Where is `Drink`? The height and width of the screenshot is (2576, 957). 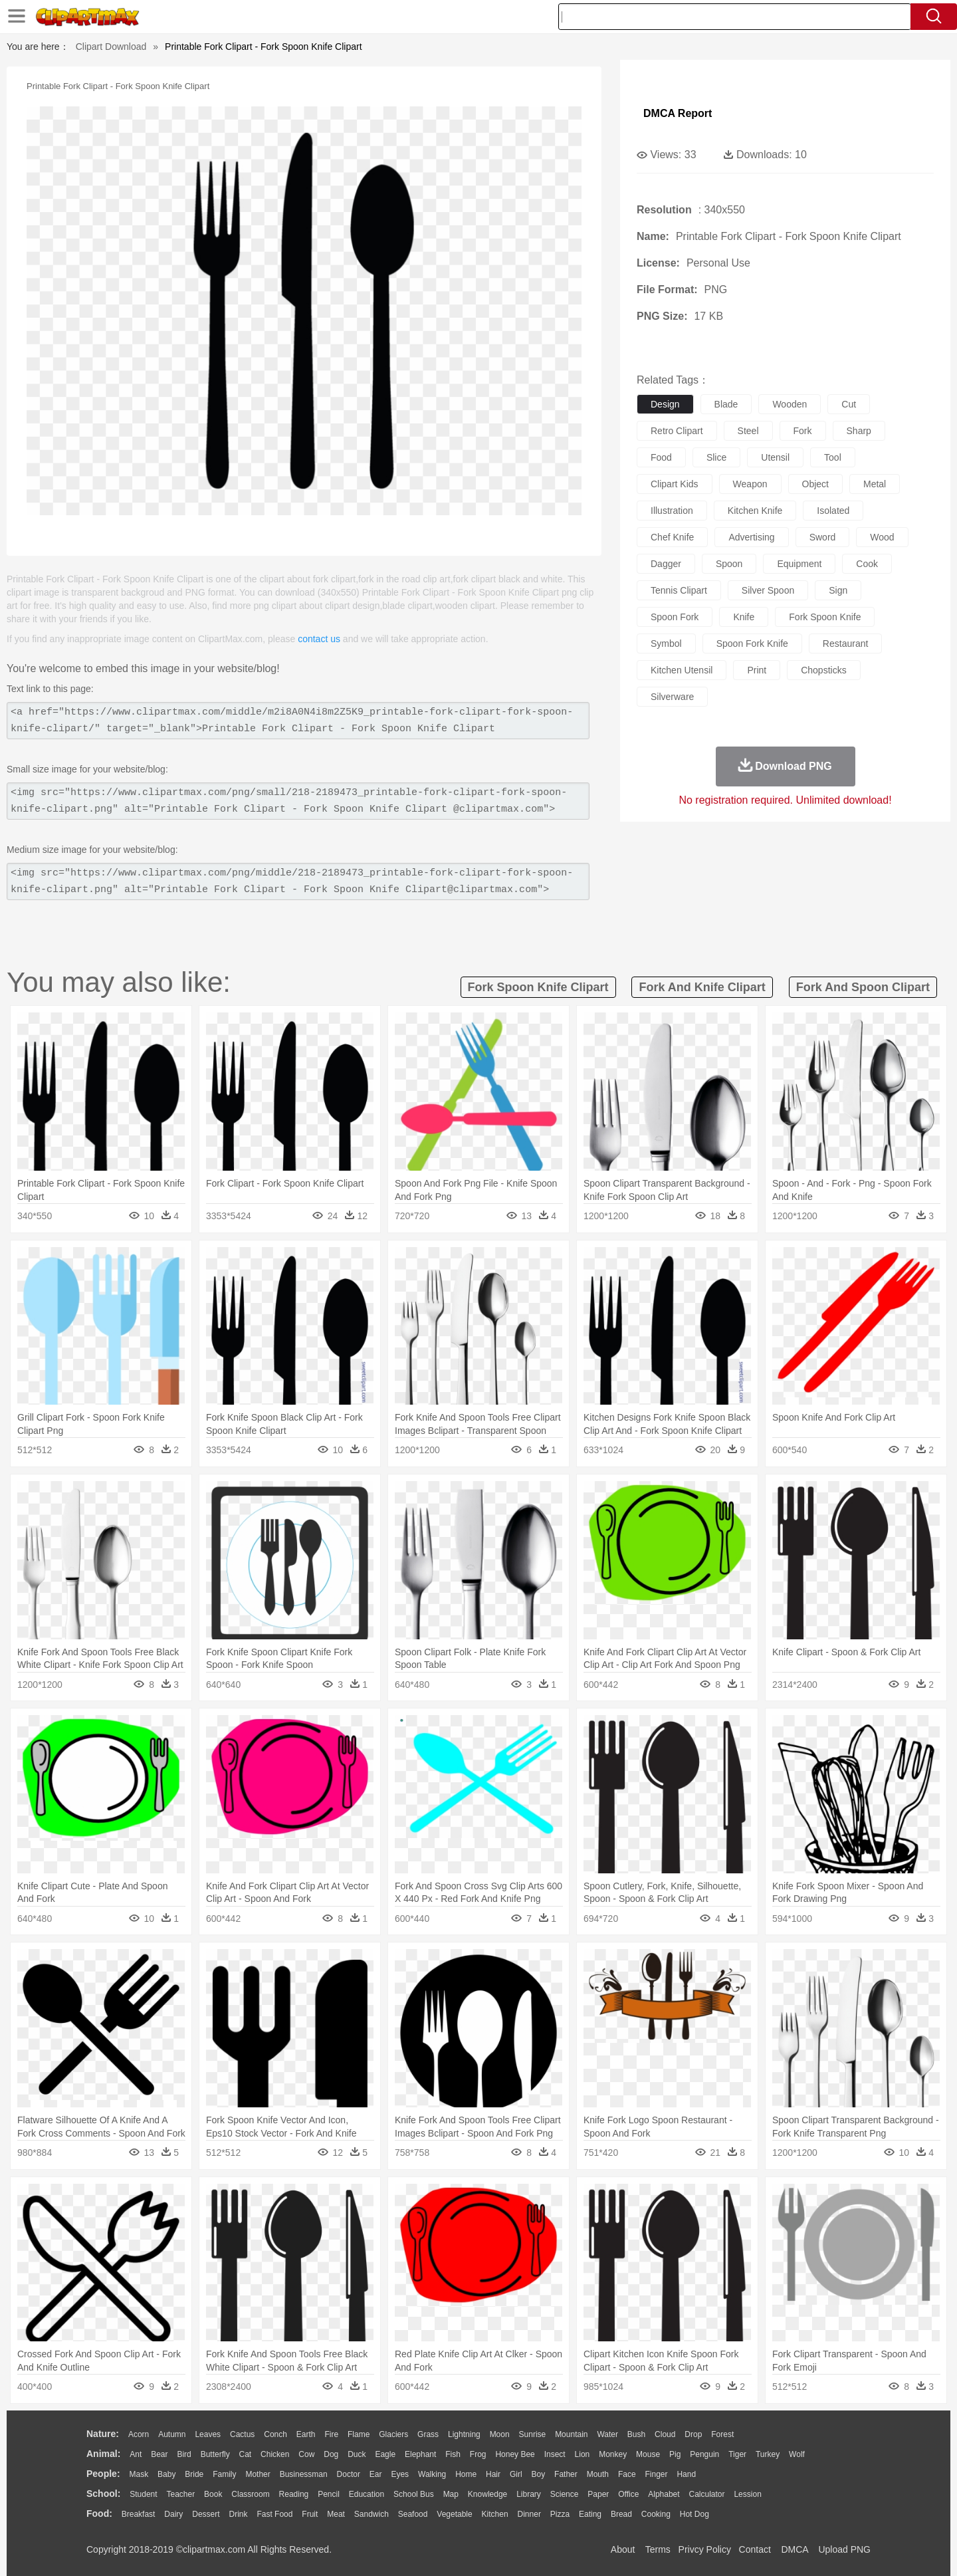
Drink is located at coordinates (238, 2514).